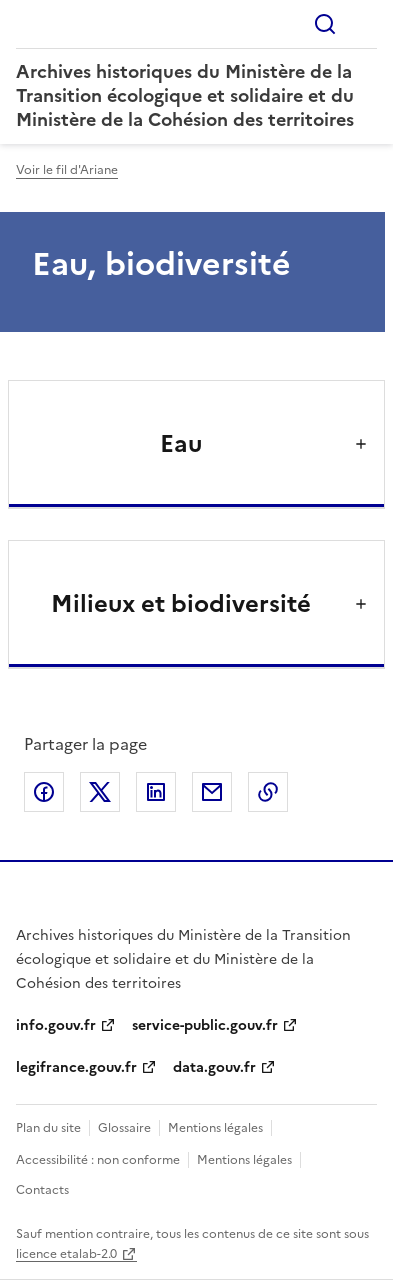  I want to click on Mentions légales, so click(215, 1128).